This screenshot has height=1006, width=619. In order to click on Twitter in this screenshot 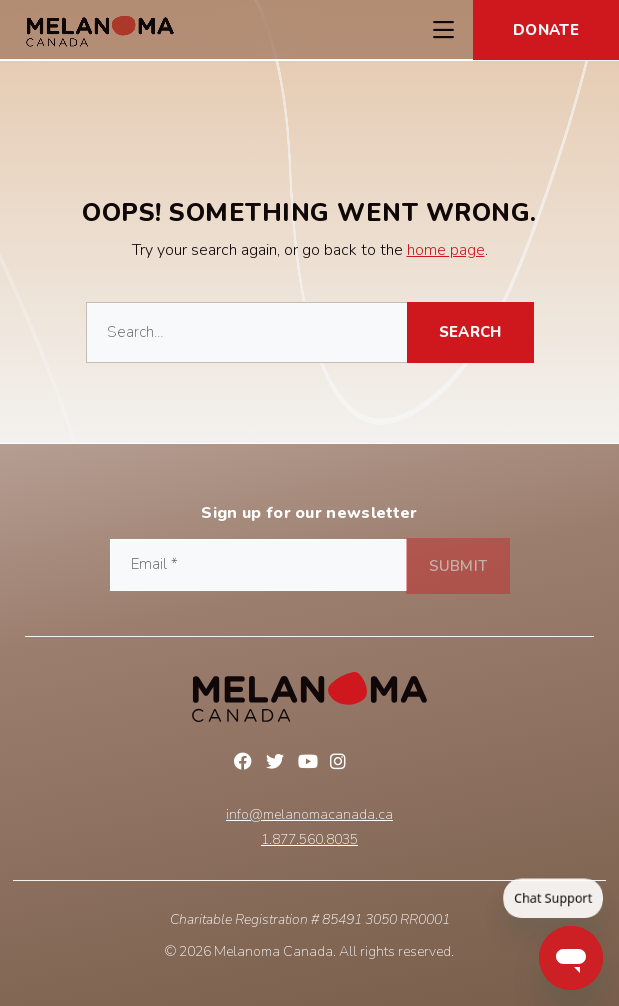, I will do `click(278, 764)`.